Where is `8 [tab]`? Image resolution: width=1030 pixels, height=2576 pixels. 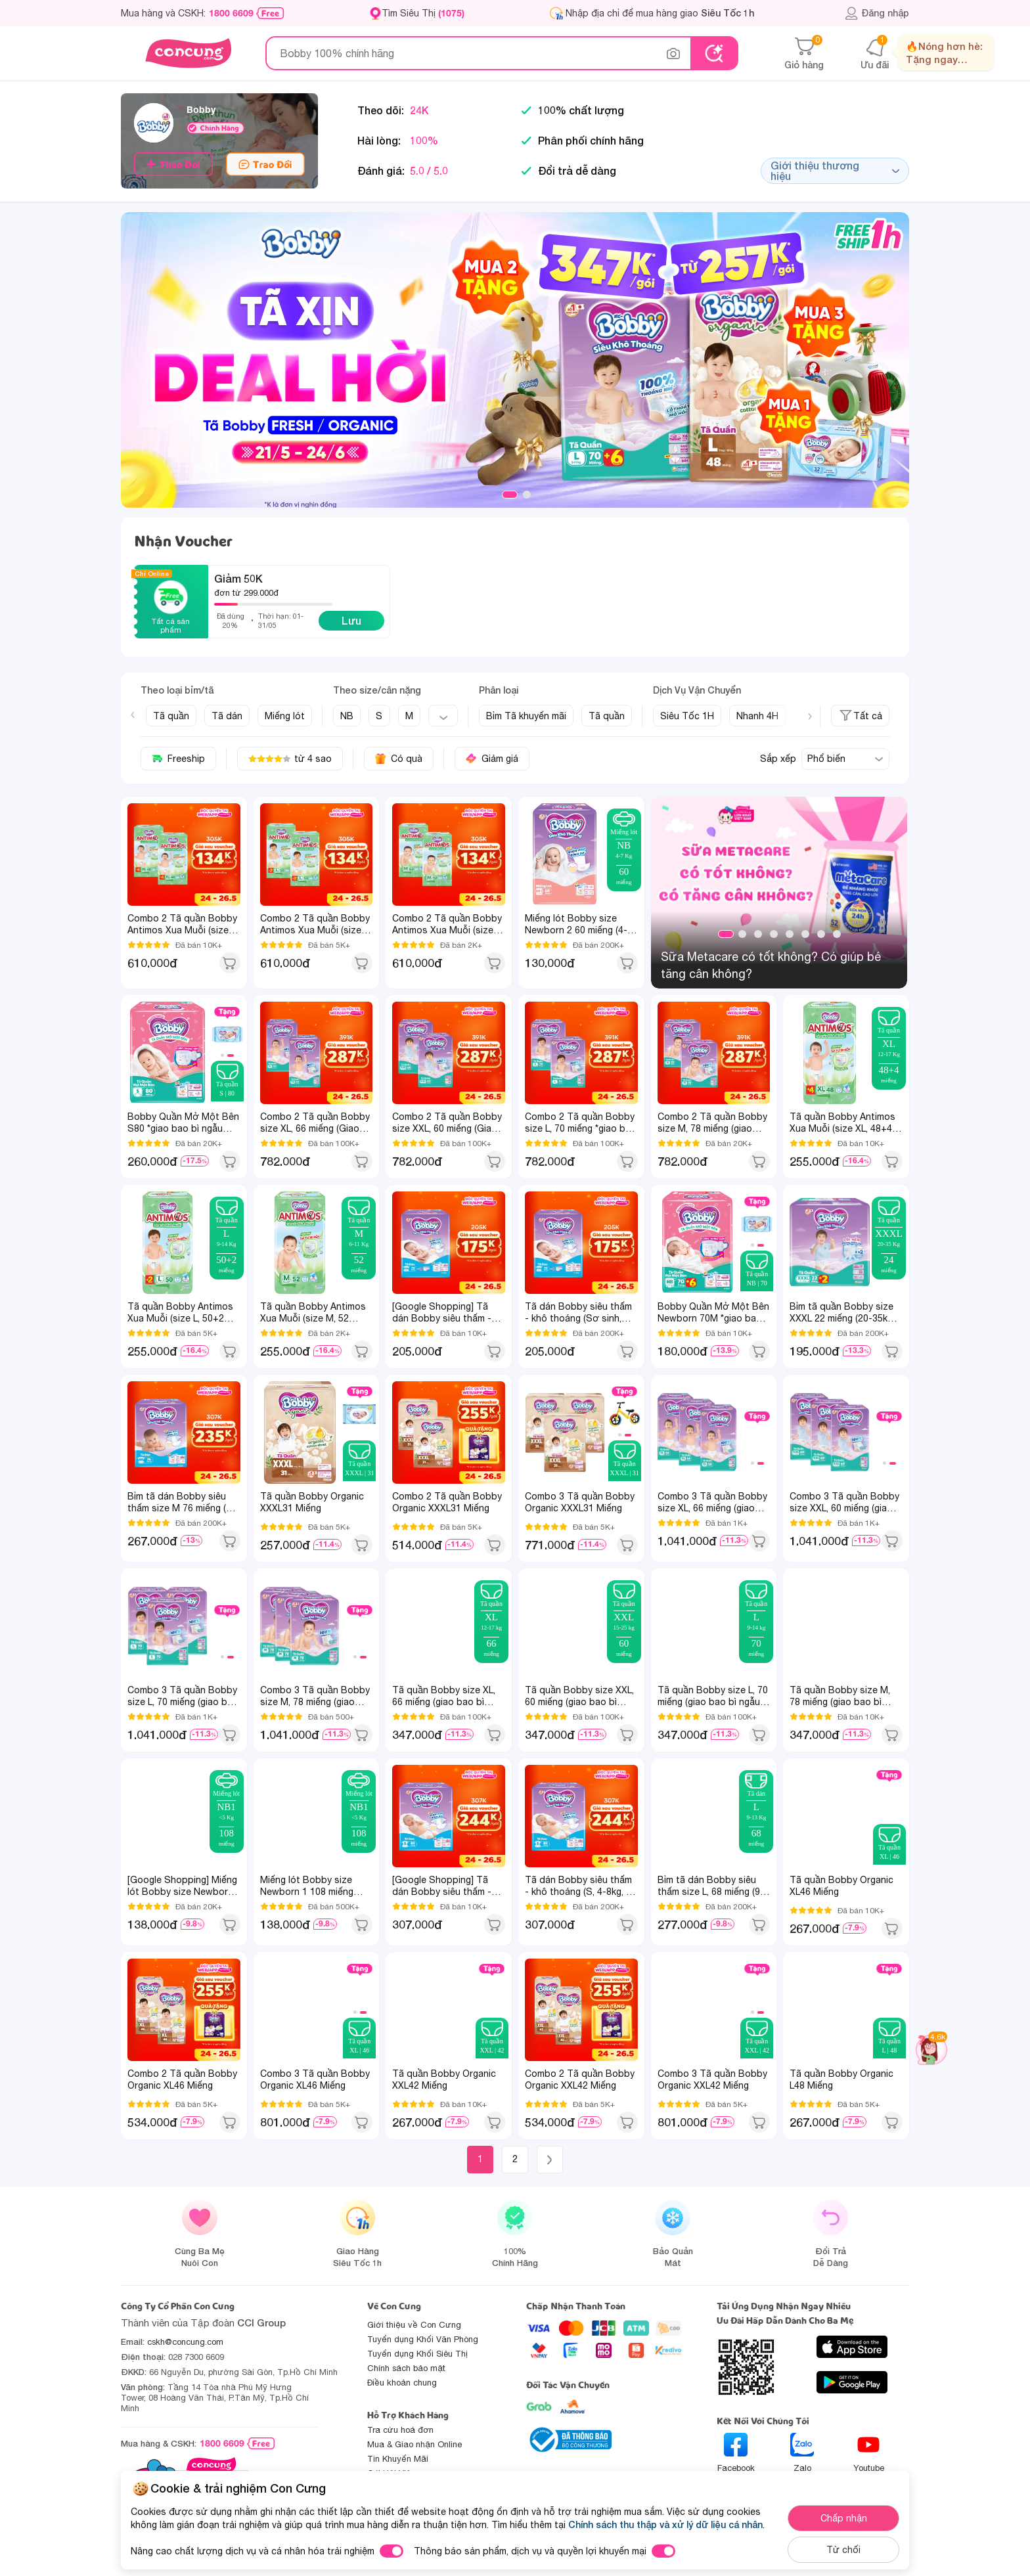
8 [tab] is located at coordinates (837, 934).